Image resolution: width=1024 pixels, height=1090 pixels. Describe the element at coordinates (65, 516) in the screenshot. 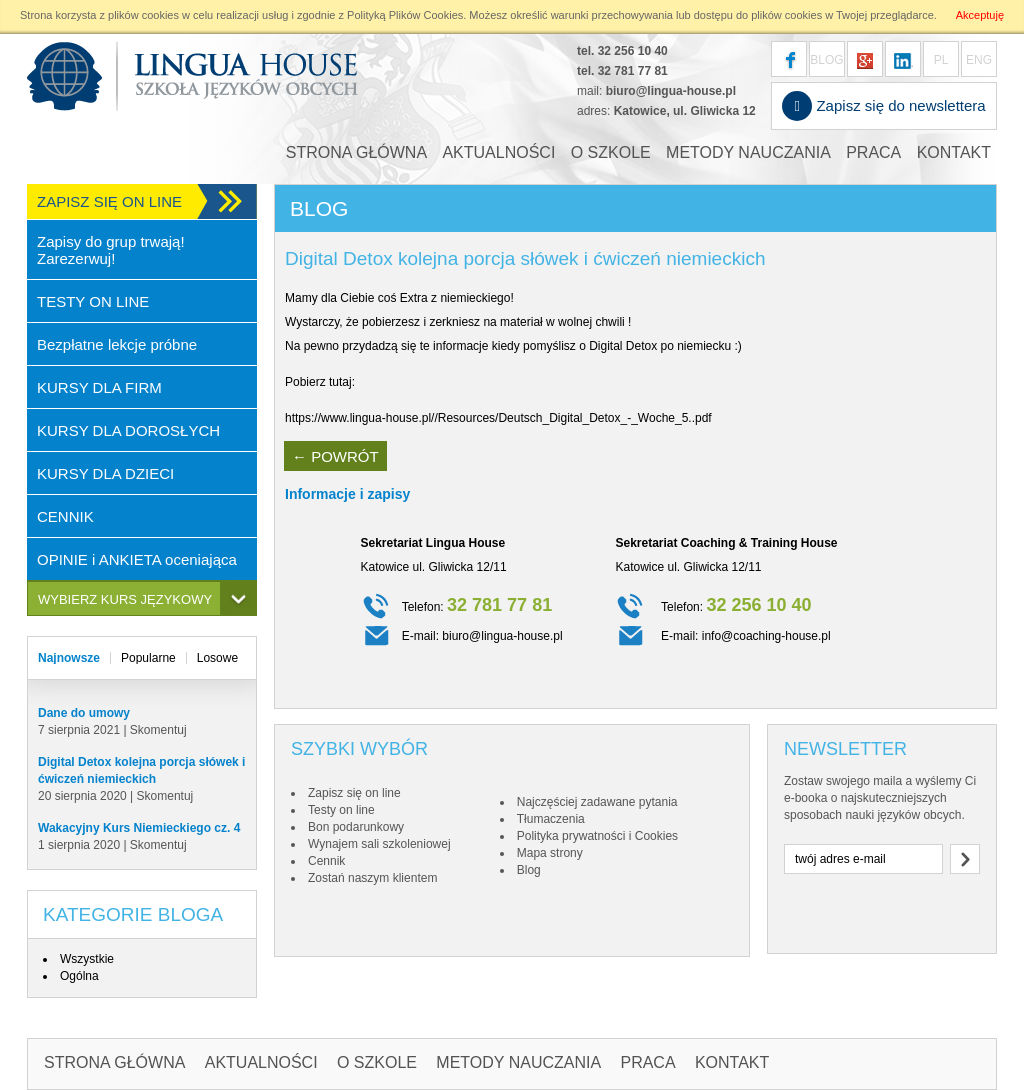

I see `CENNIK` at that location.